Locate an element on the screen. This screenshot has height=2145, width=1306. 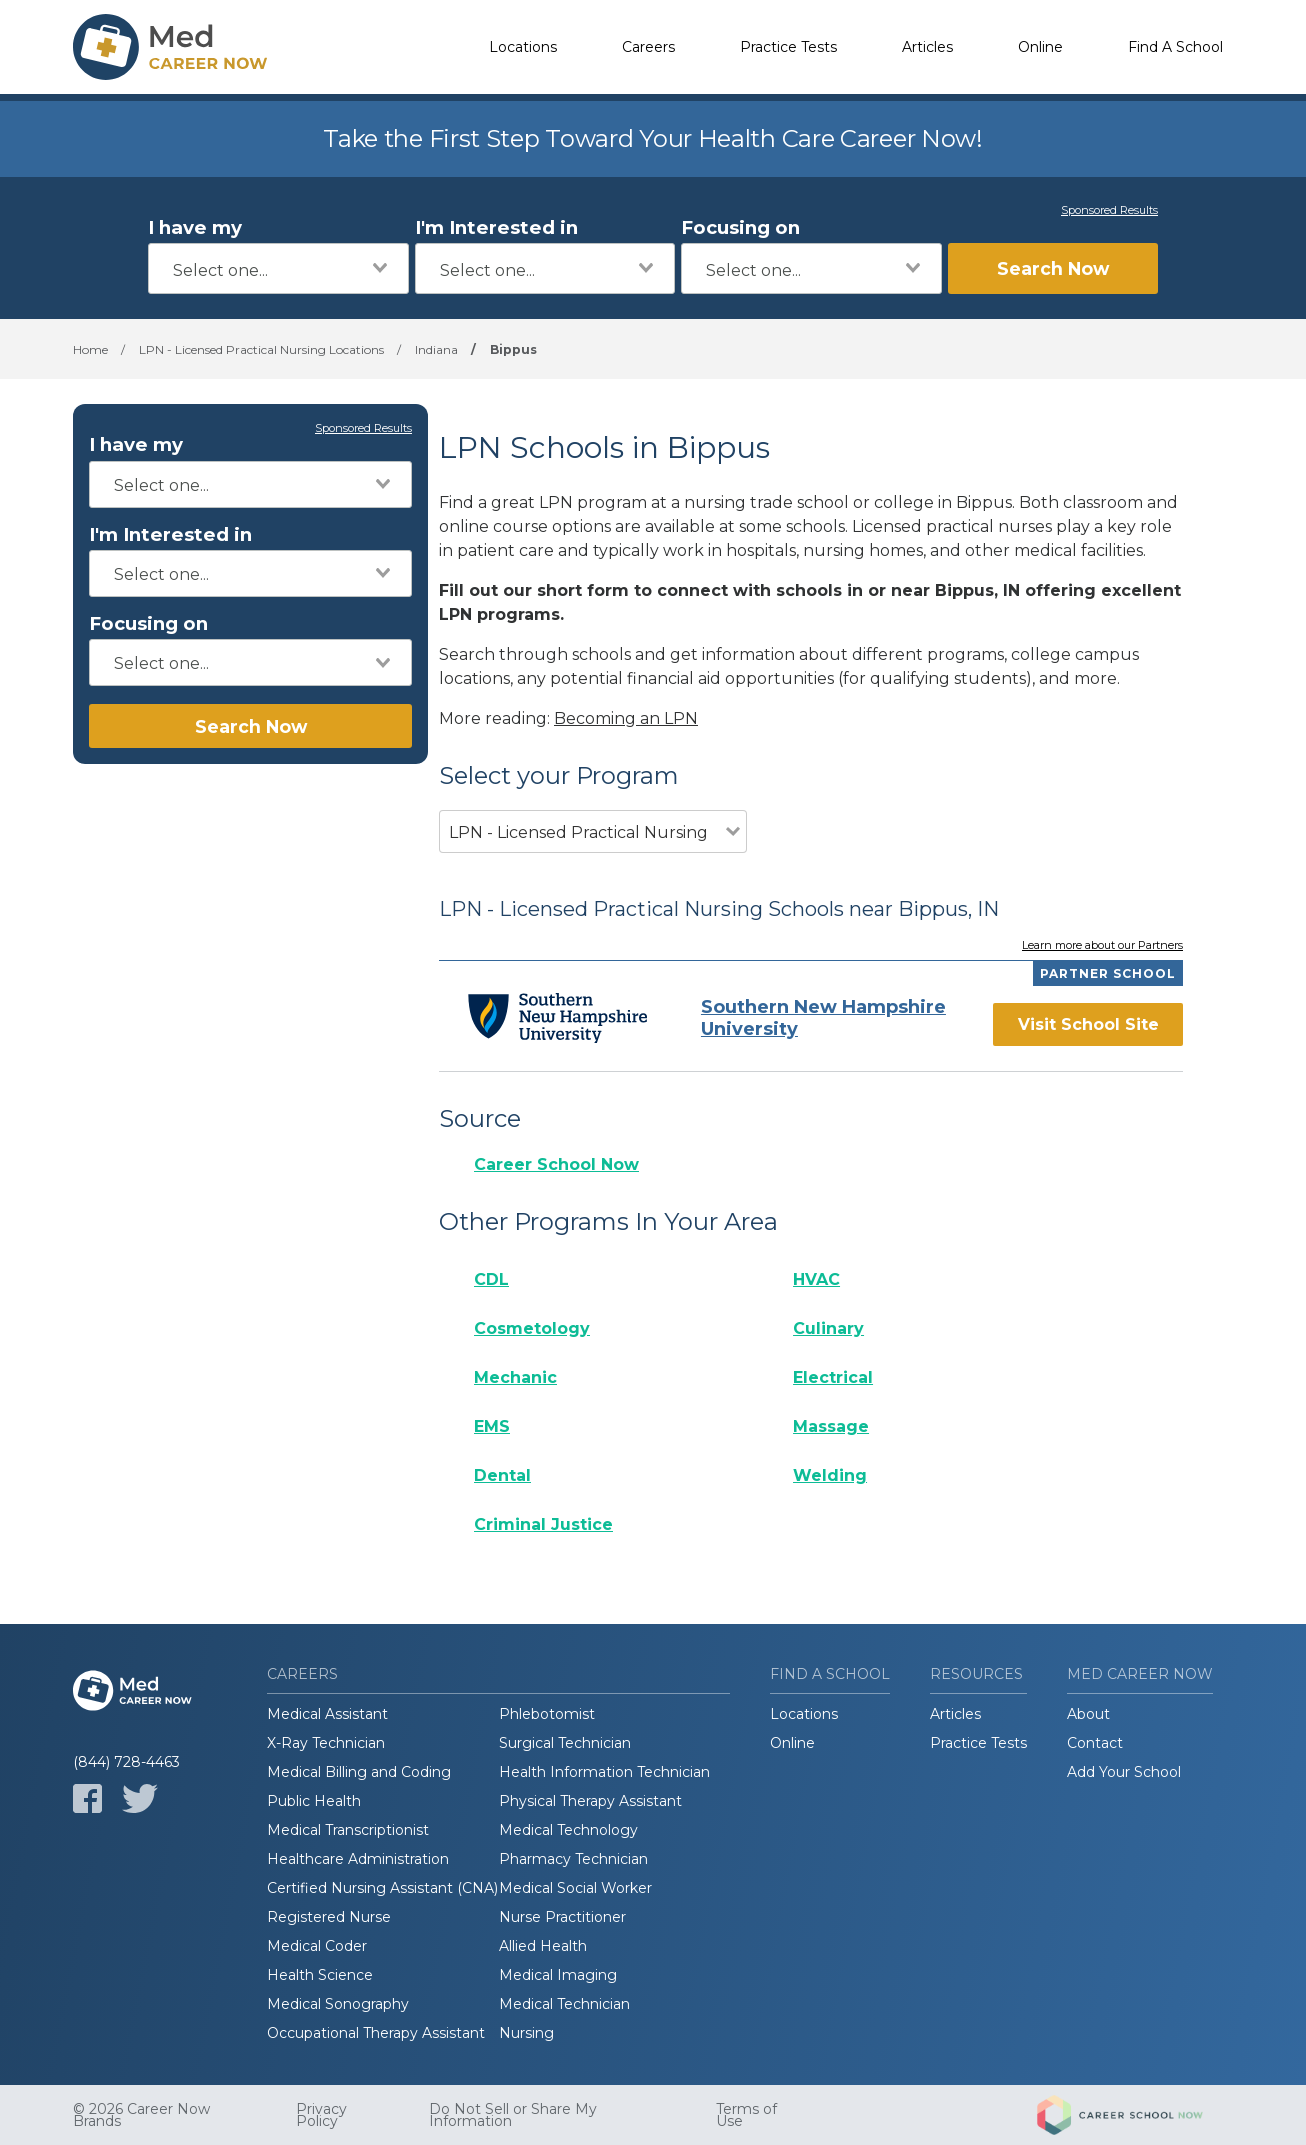
Public Health is located at coordinates (314, 1801).